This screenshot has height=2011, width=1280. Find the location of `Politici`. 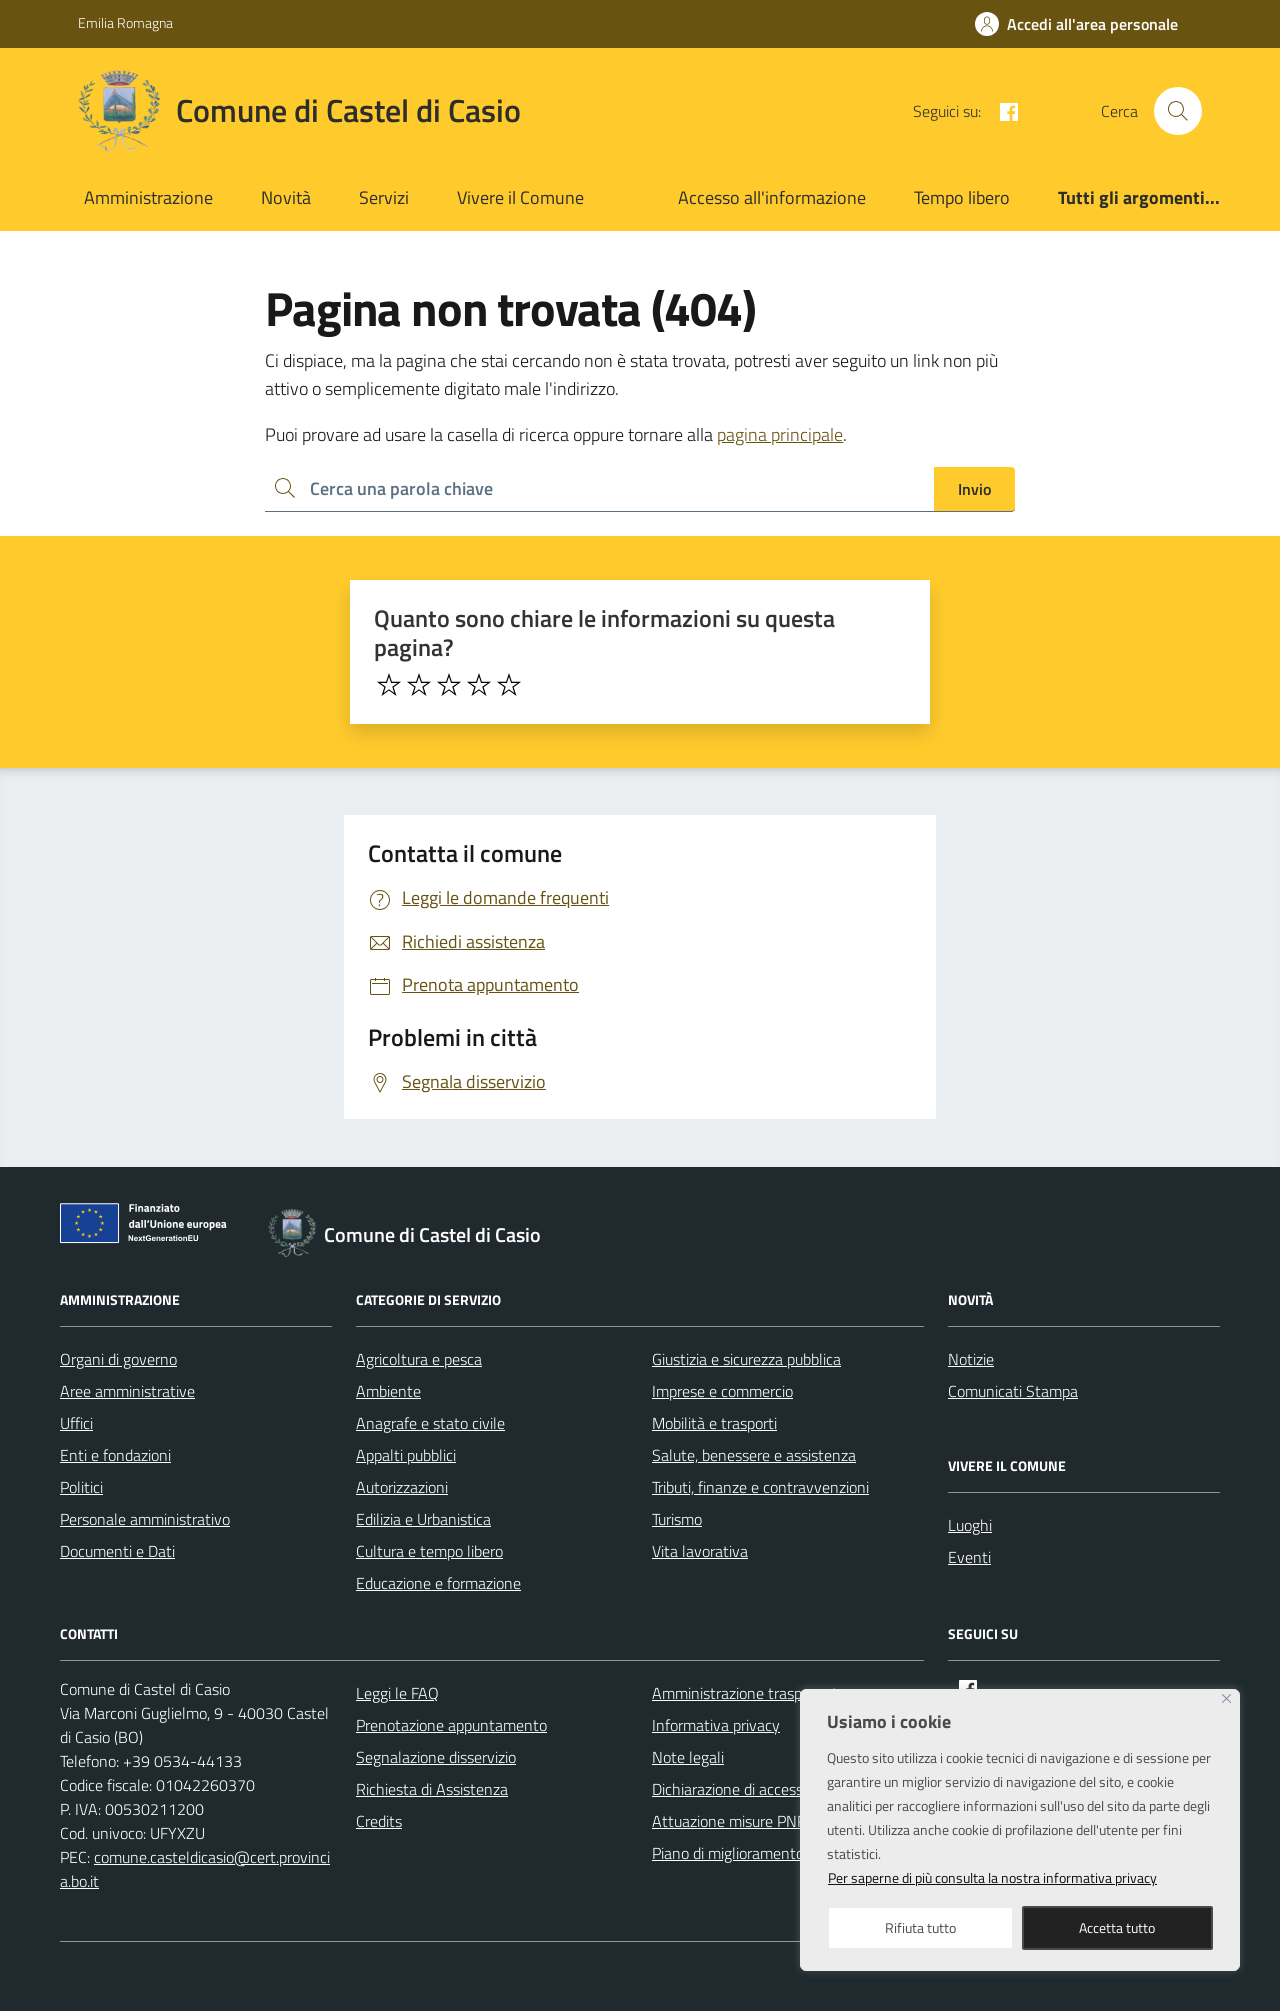

Politici is located at coordinates (81, 1487).